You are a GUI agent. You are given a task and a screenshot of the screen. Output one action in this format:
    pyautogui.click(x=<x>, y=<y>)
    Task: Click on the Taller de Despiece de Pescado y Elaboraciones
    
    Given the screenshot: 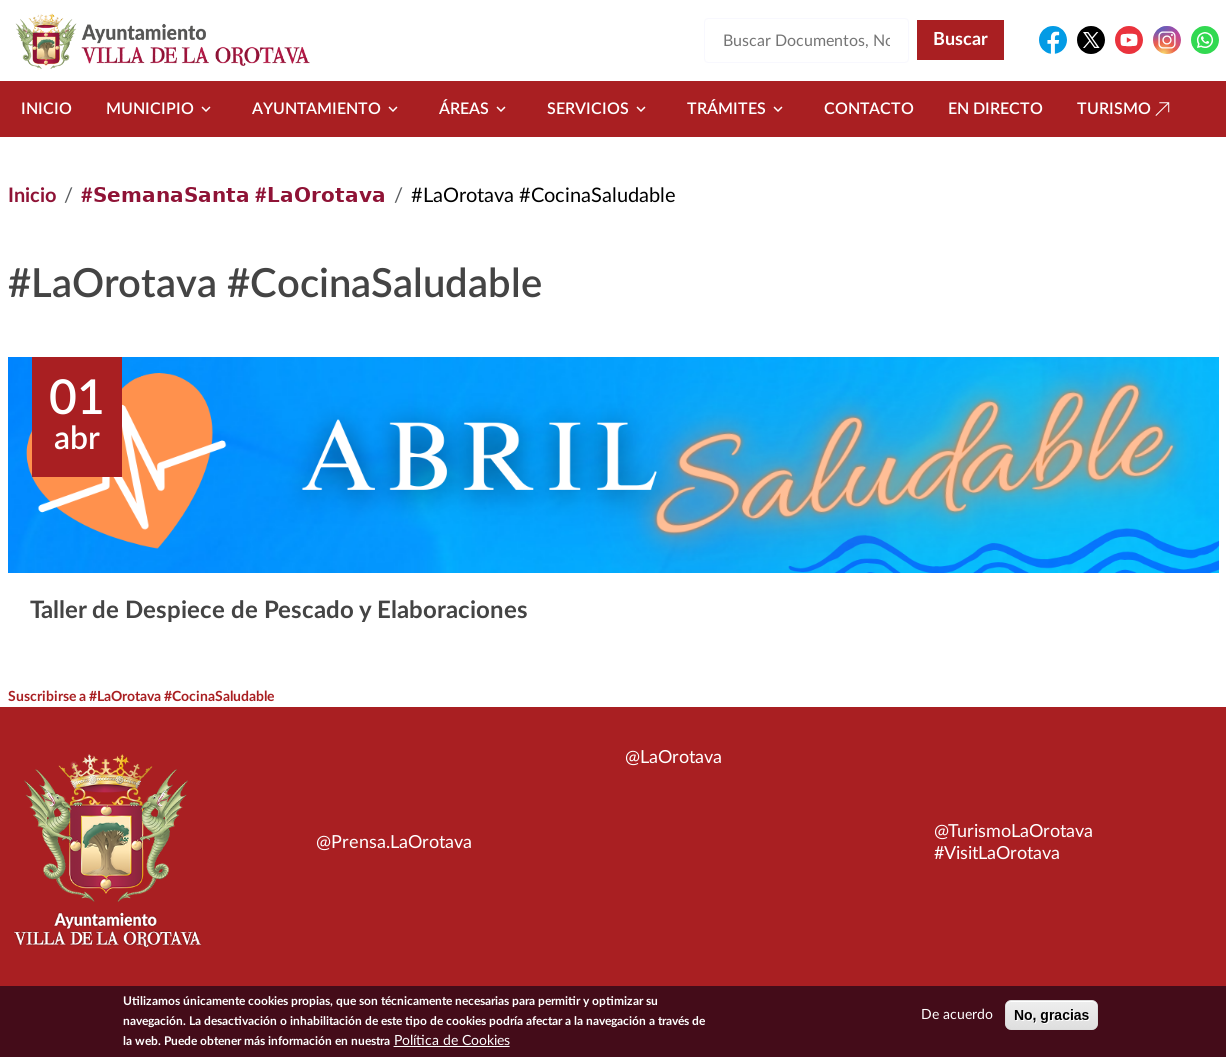 What is the action you would take?
    pyautogui.click(x=279, y=611)
    